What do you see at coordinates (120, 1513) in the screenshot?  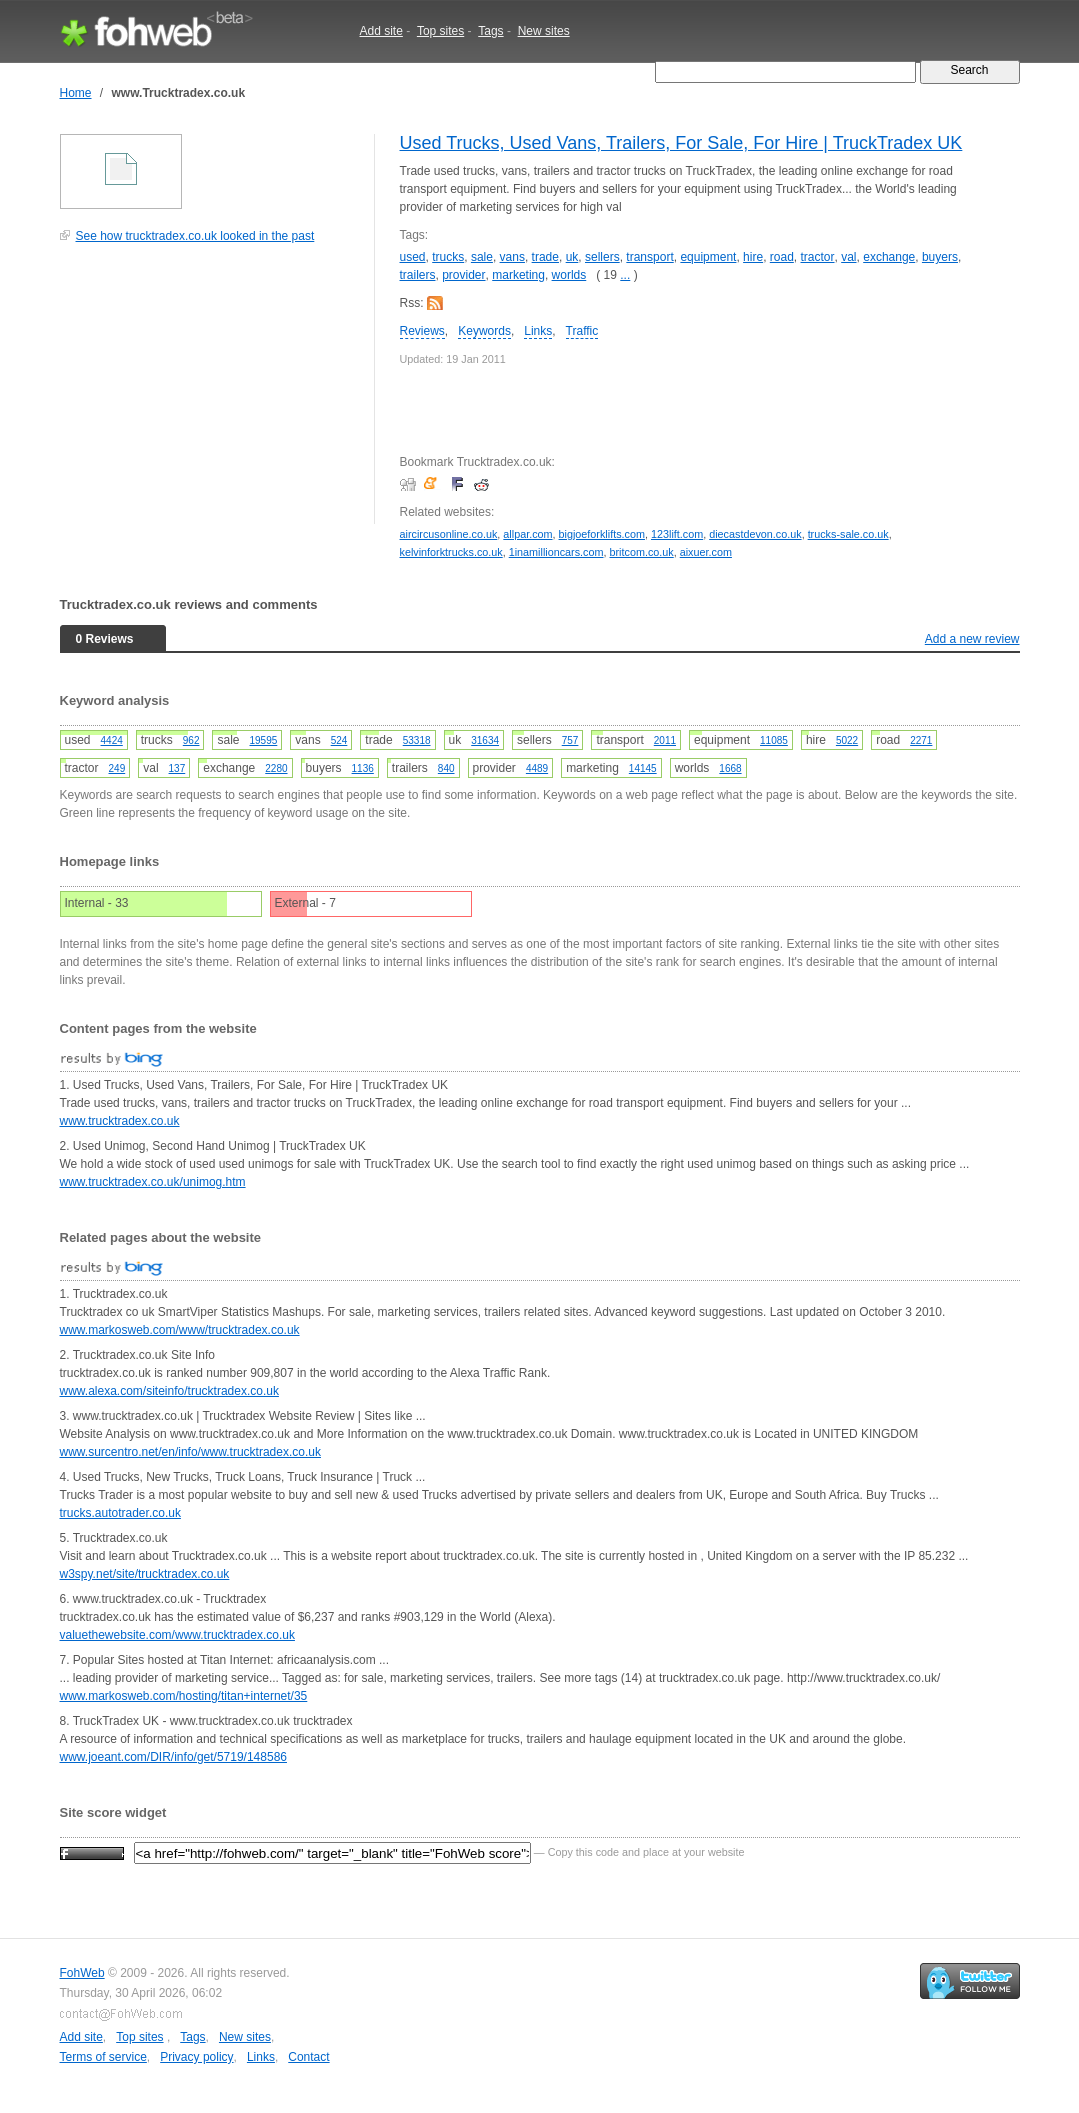 I see `trucks.autotrader.co.uk` at bounding box center [120, 1513].